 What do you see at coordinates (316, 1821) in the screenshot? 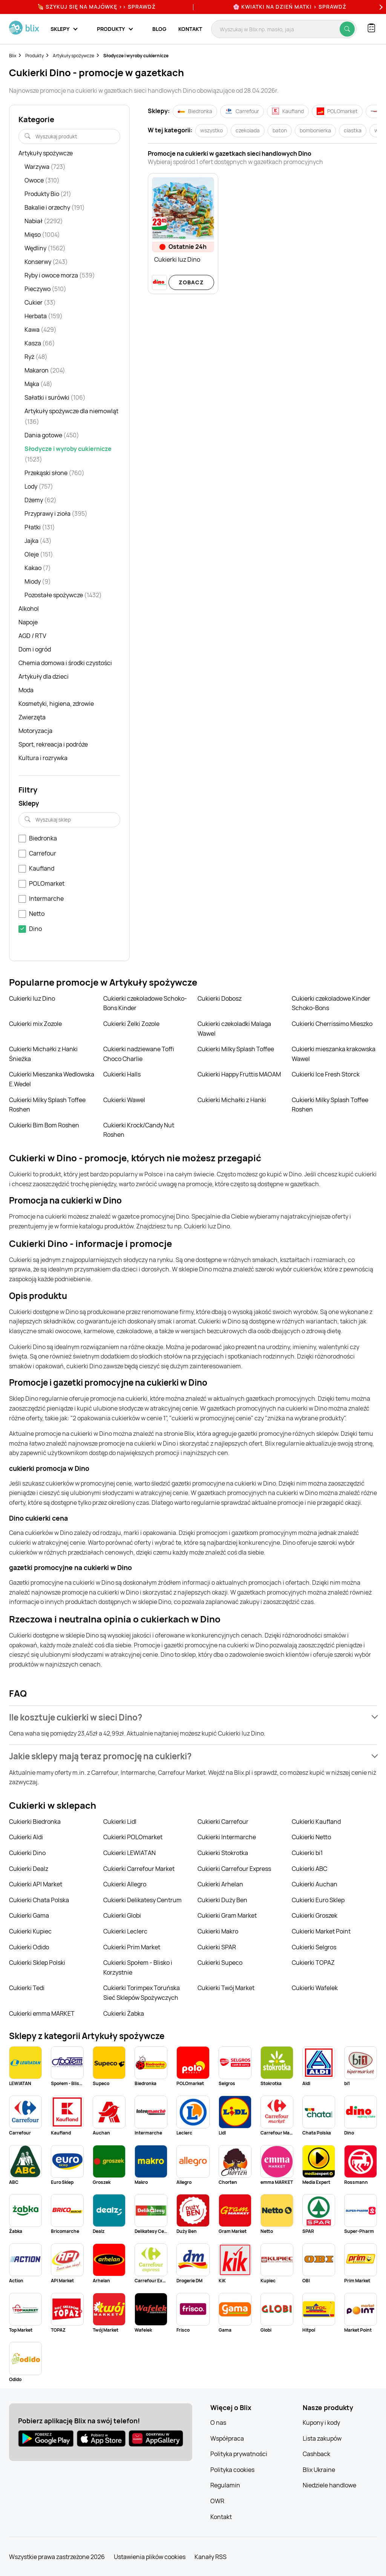
I see `Cukierki Kaufland` at bounding box center [316, 1821].